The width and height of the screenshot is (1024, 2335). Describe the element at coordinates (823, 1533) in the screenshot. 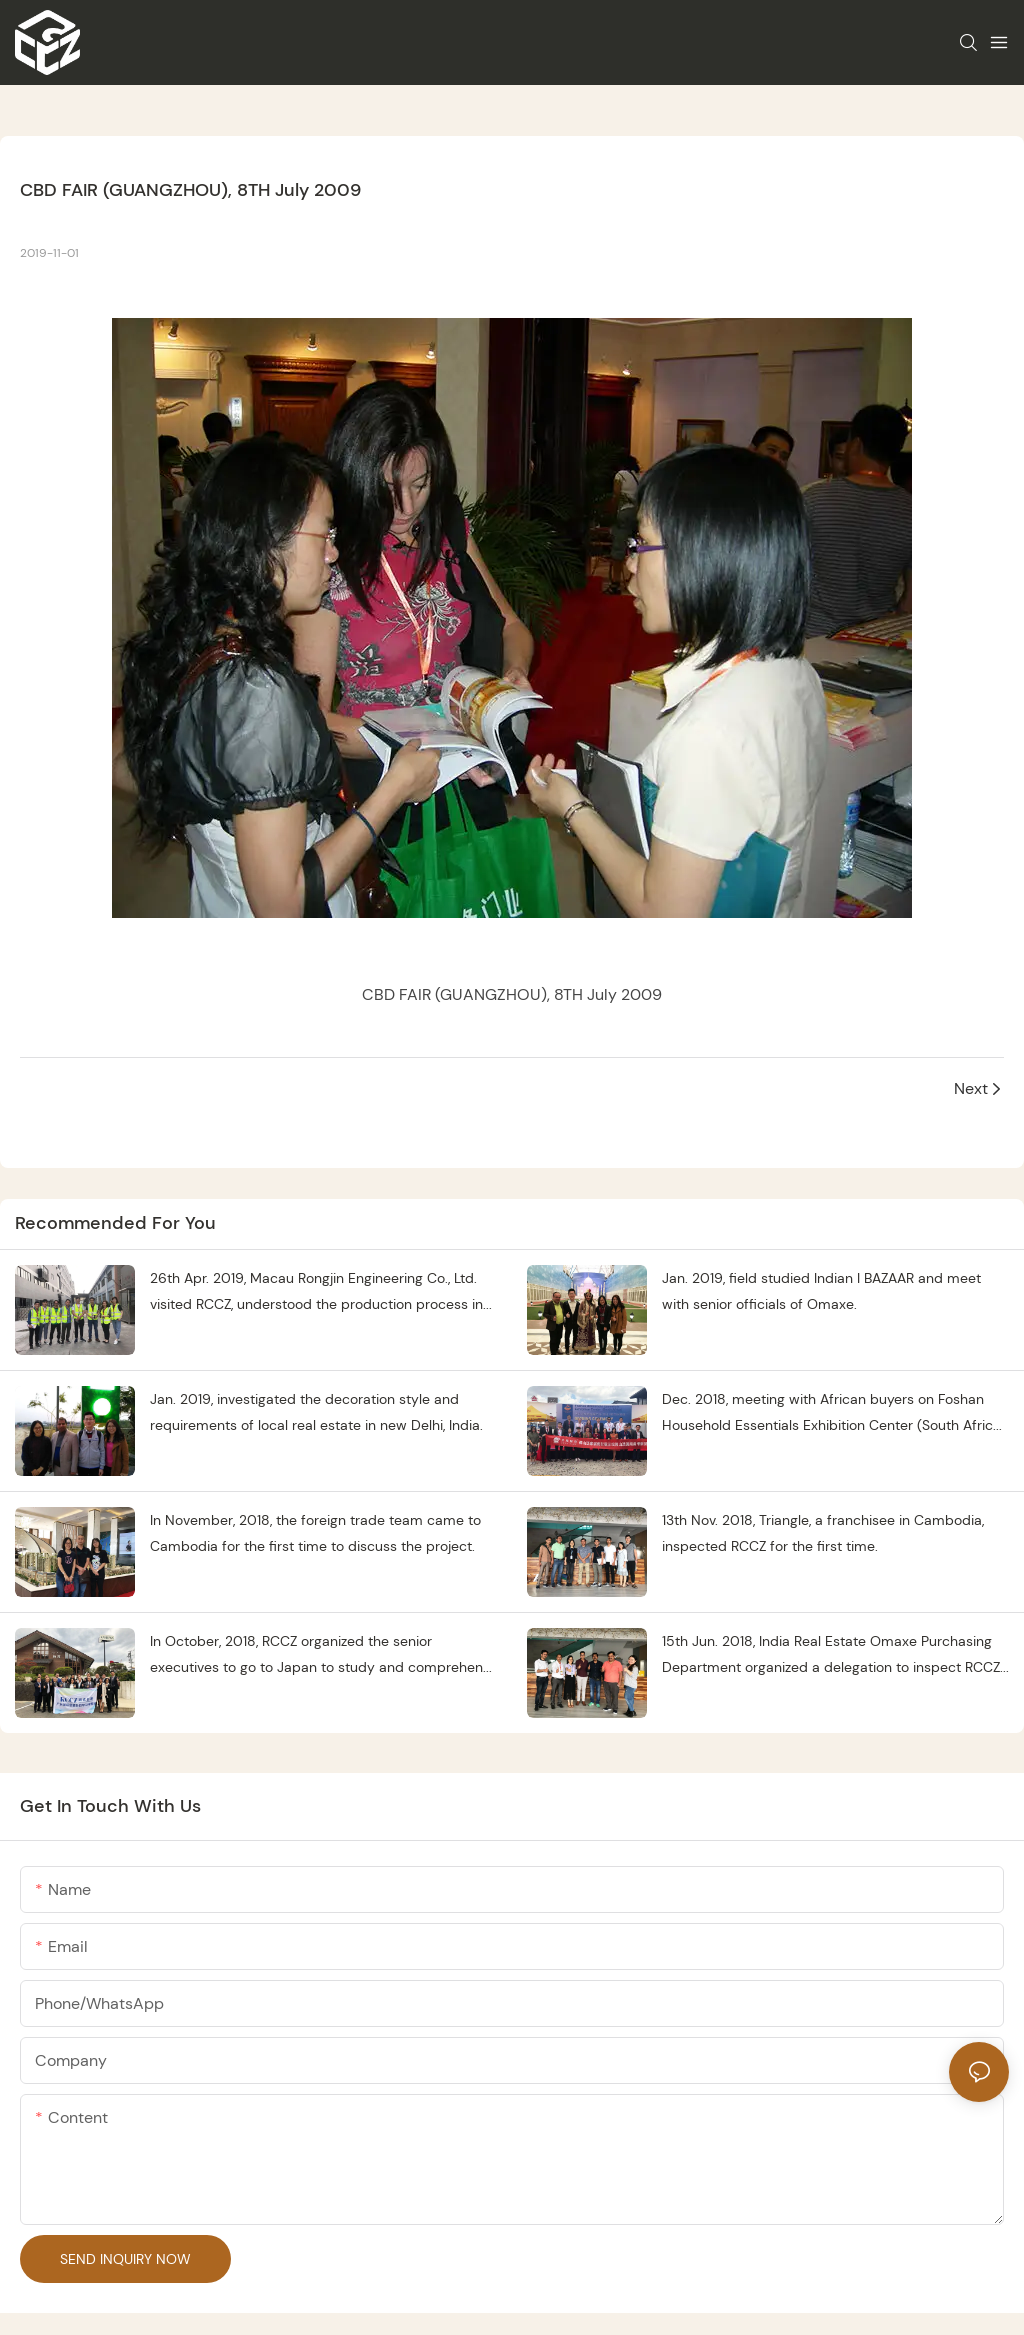

I see `13th Nov. 2018, Triangle, a franchisee in Cambodia, inspected RCCZ for the first time.` at that location.